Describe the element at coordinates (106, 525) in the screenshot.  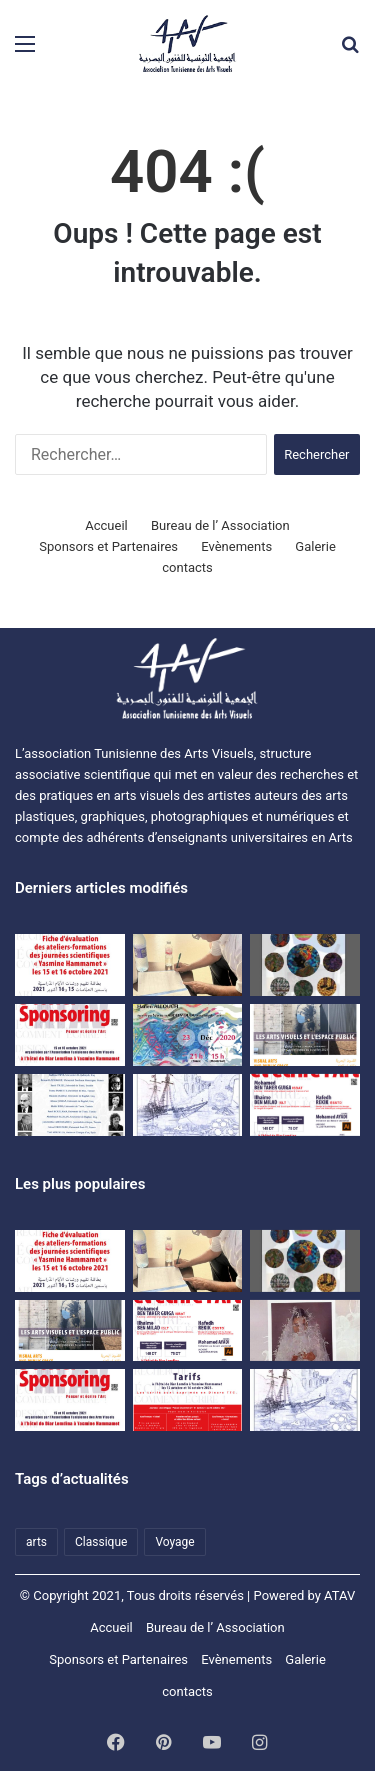
I see `Accueil` at that location.